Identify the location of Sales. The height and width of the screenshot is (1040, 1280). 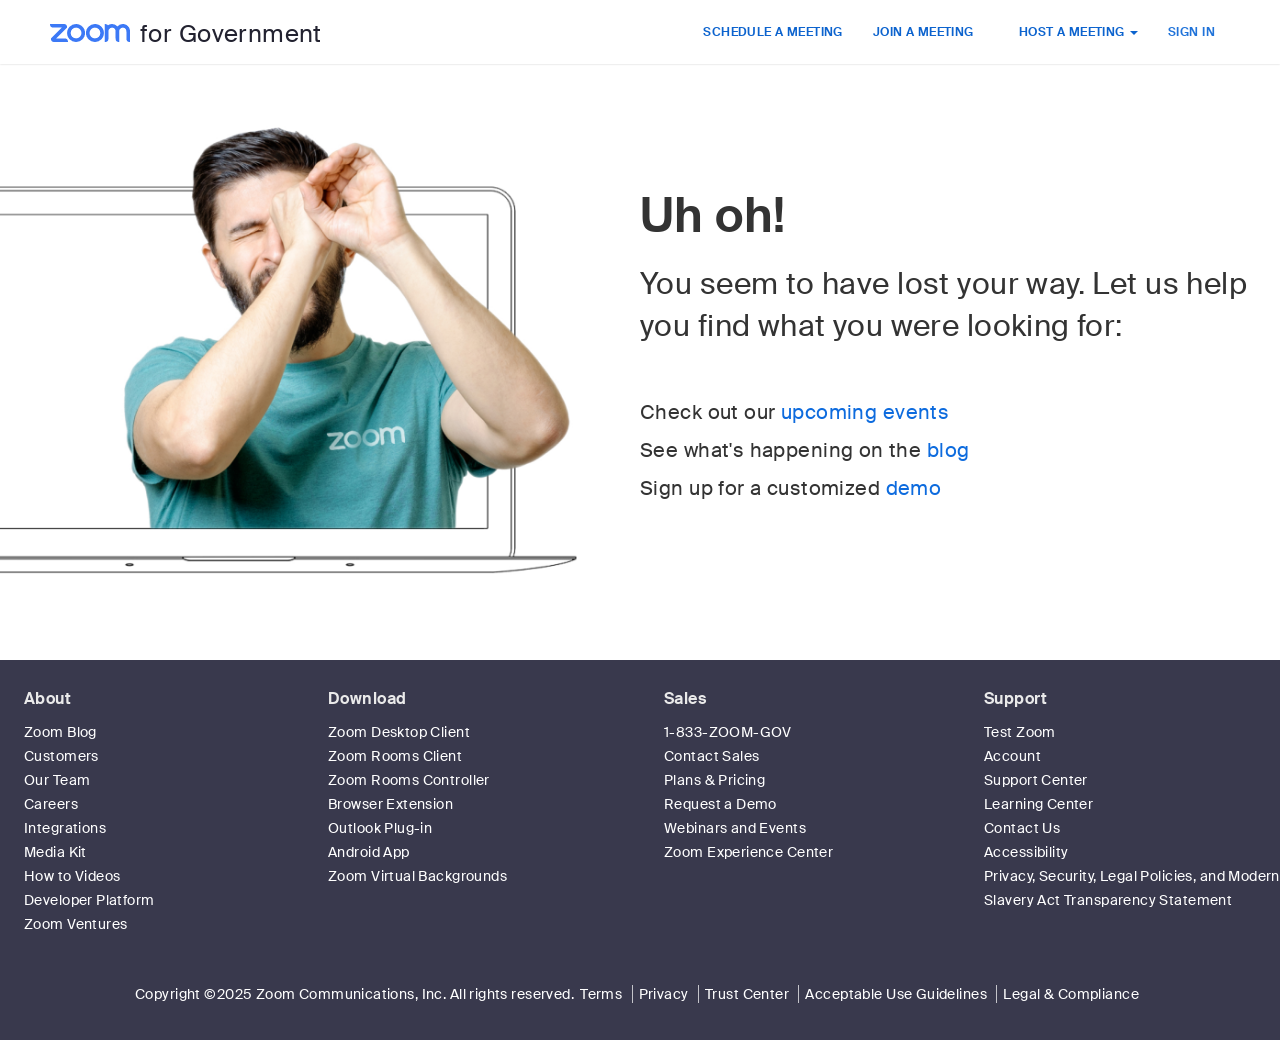
(685, 698).